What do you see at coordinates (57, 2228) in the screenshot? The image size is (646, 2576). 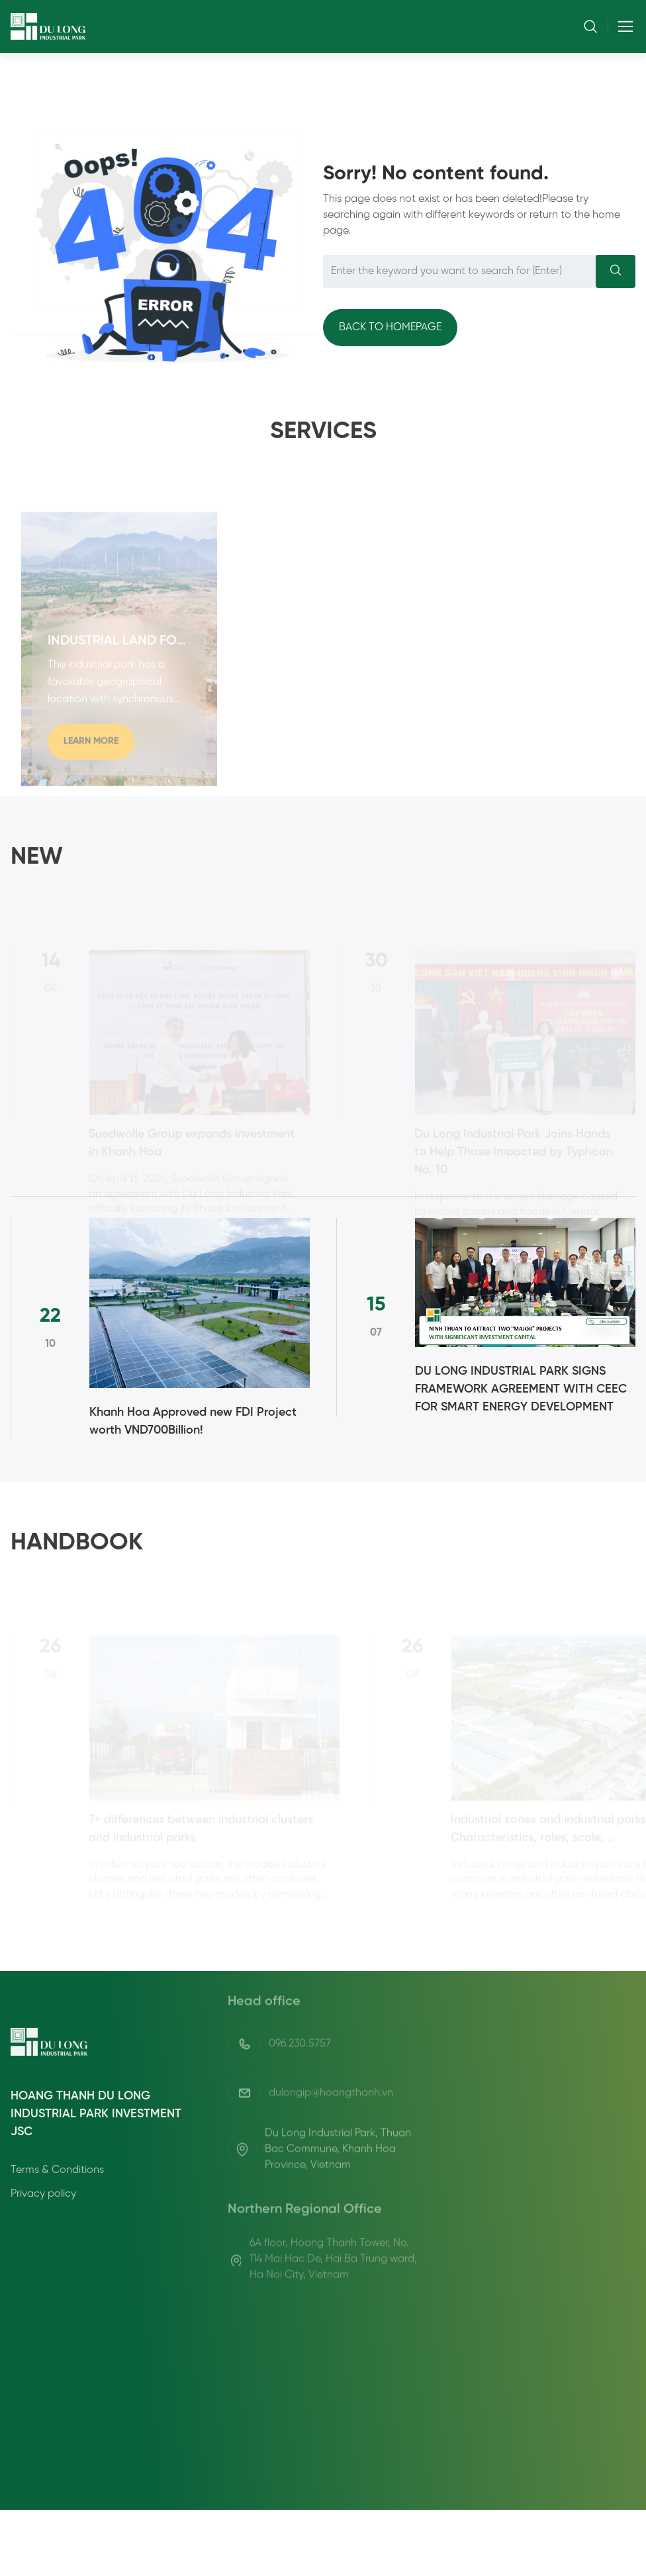 I see `Terms & Conditions` at bounding box center [57, 2228].